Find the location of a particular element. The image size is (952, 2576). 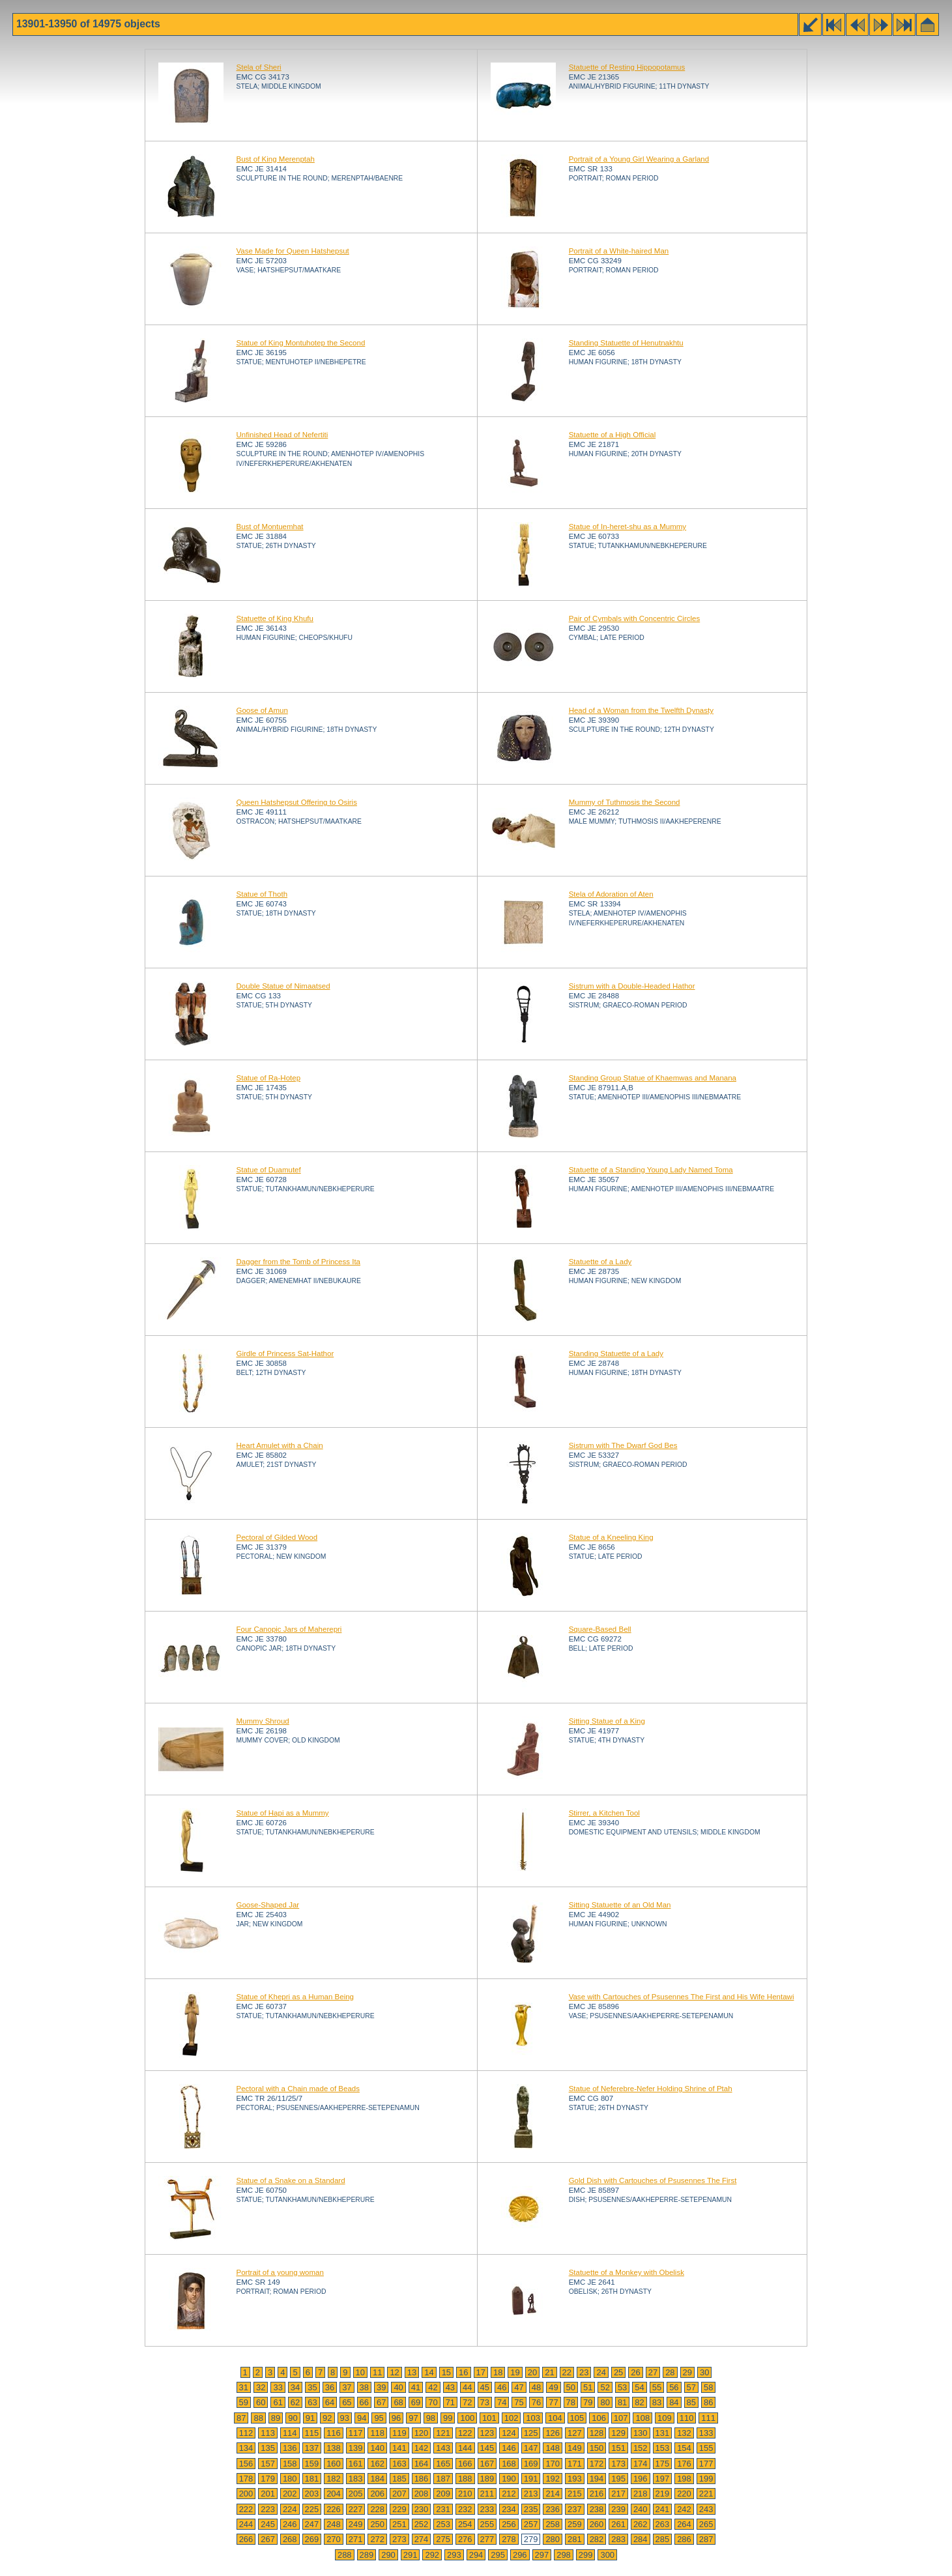

245 is located at coordinates (268, 2524).